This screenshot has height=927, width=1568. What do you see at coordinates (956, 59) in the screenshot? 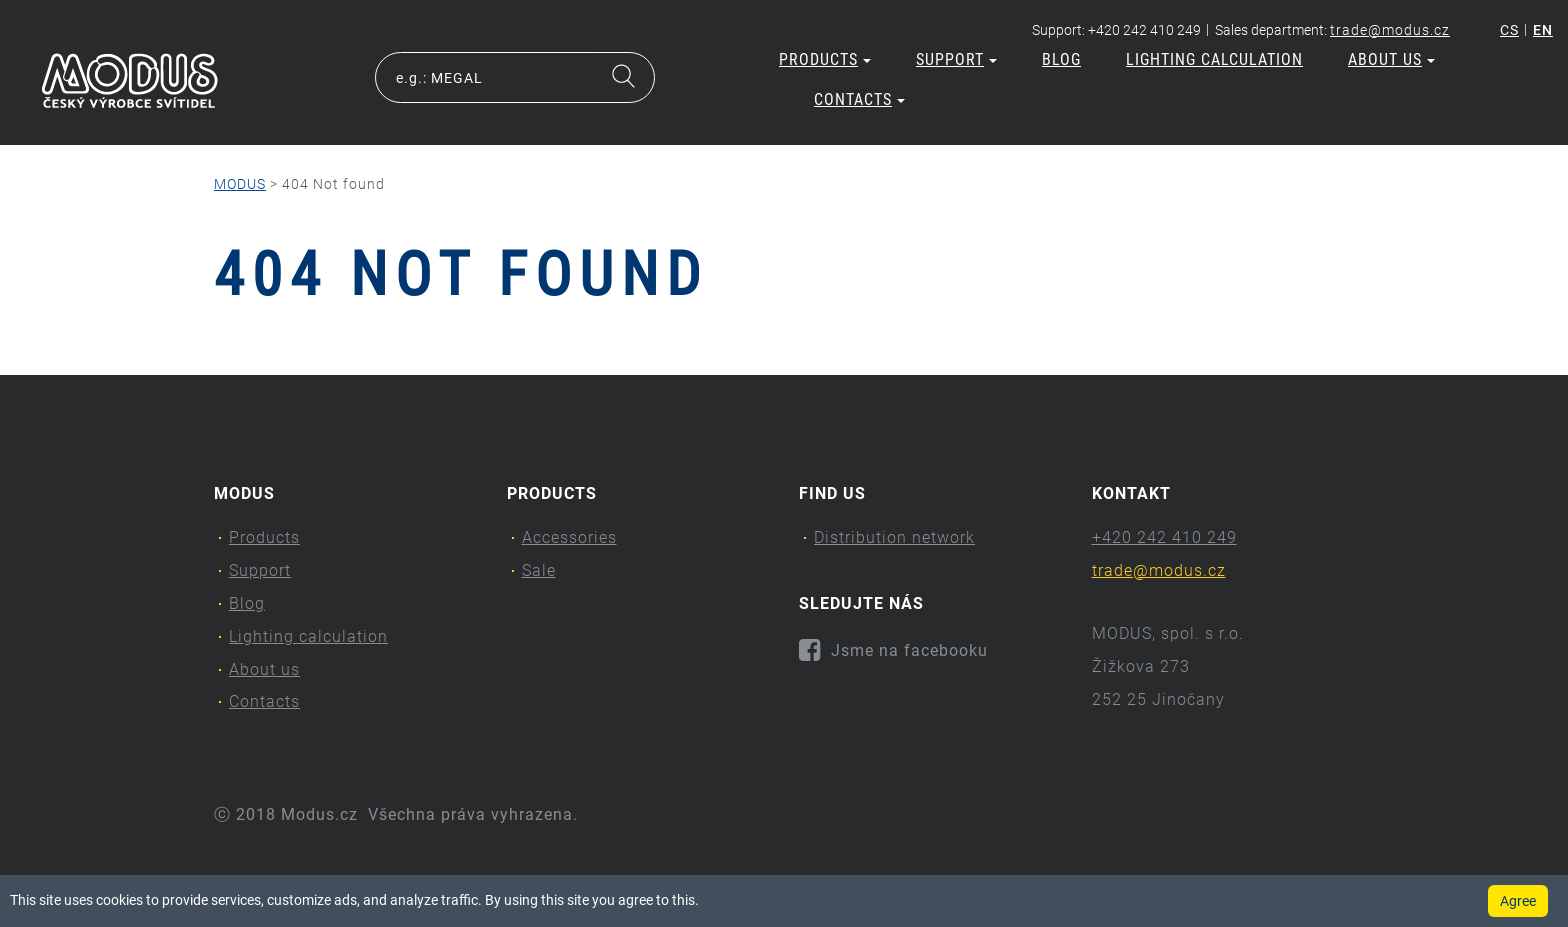
I see `Support` at bounding box center [956, 59].